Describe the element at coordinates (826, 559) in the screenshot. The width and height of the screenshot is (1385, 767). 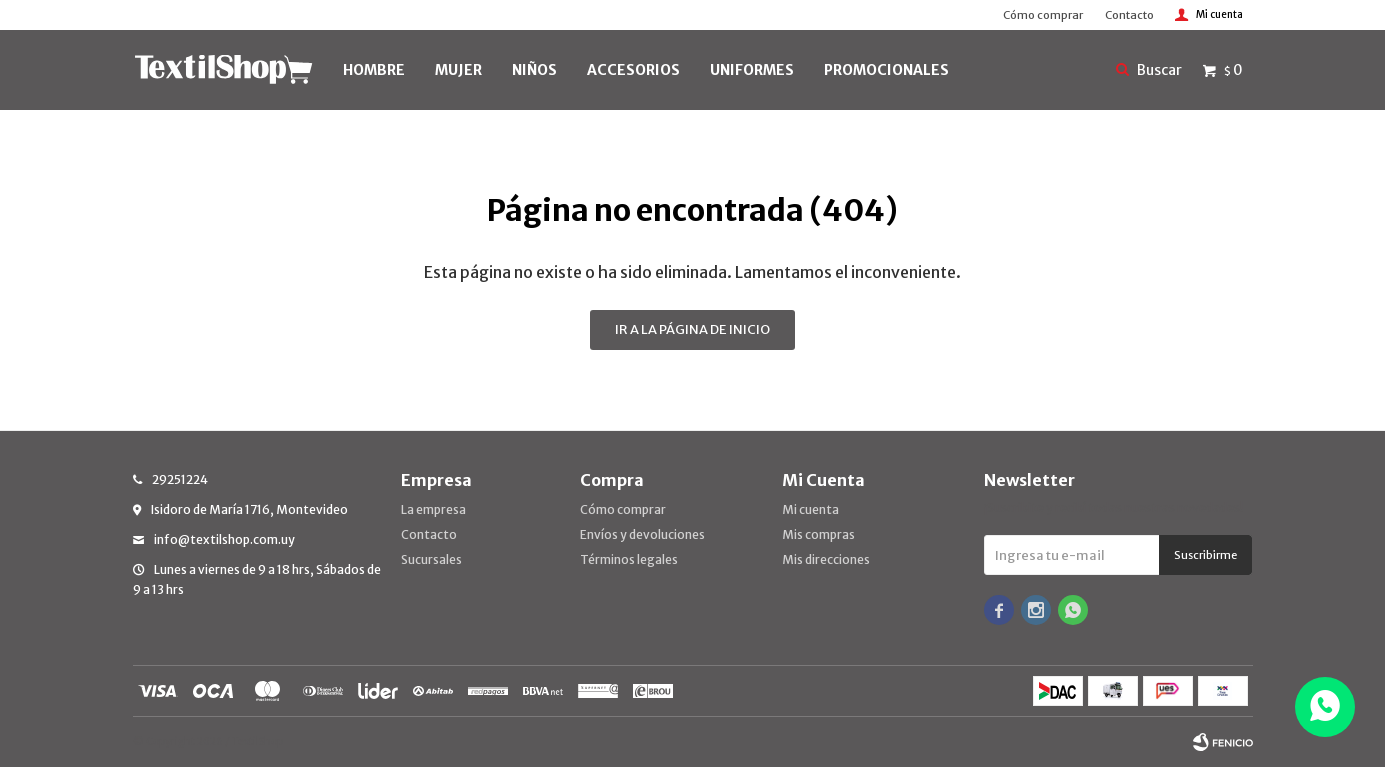
I see `Mis direcciones` at that location.